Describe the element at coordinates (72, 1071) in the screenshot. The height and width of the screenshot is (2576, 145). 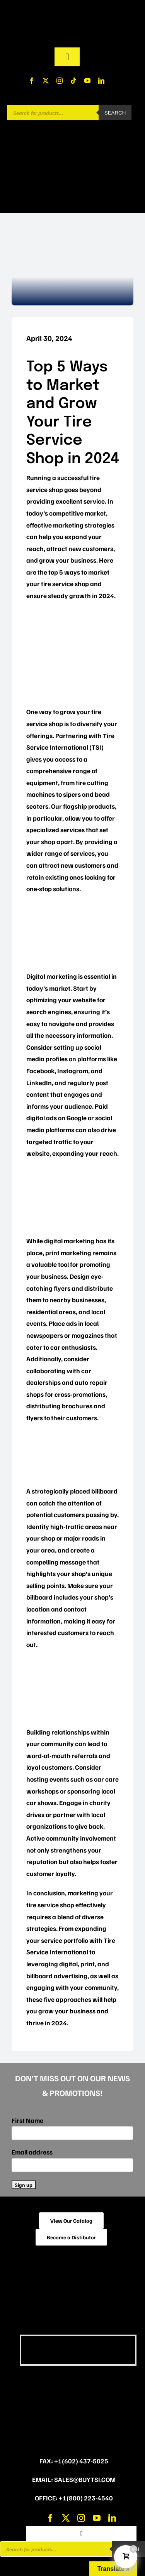
I see `Instagram` at that location.